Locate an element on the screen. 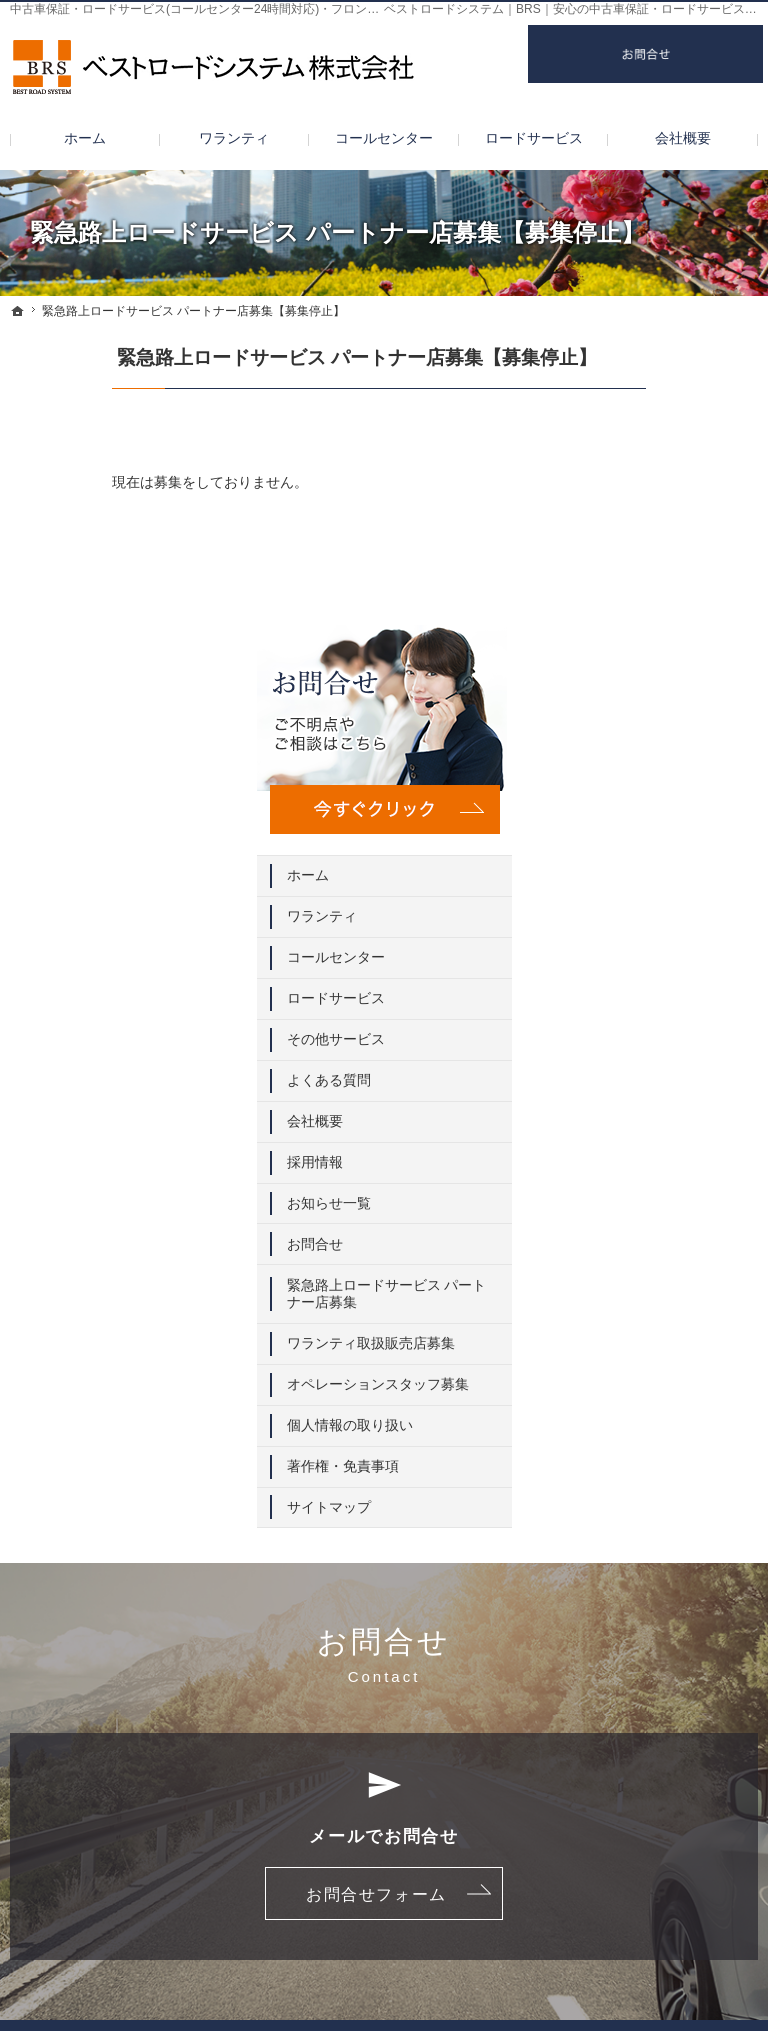 The image size is (768, 2031). オペレーションスタッフ募集 is located at coordinates (675, 1053).